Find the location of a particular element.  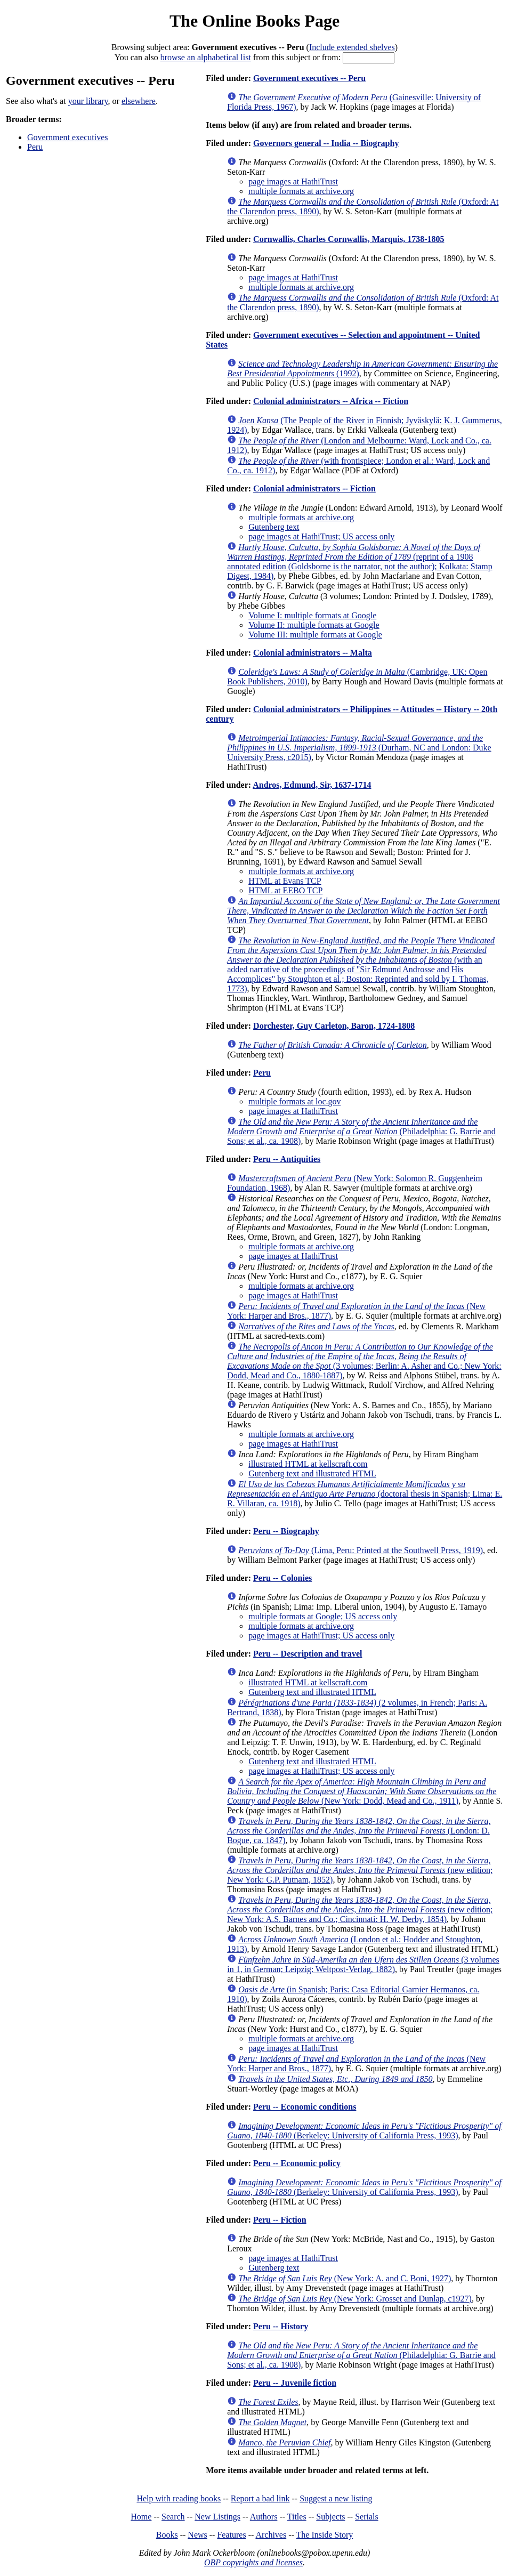

Peru -- Biography is located at coordinates (286, 1531).